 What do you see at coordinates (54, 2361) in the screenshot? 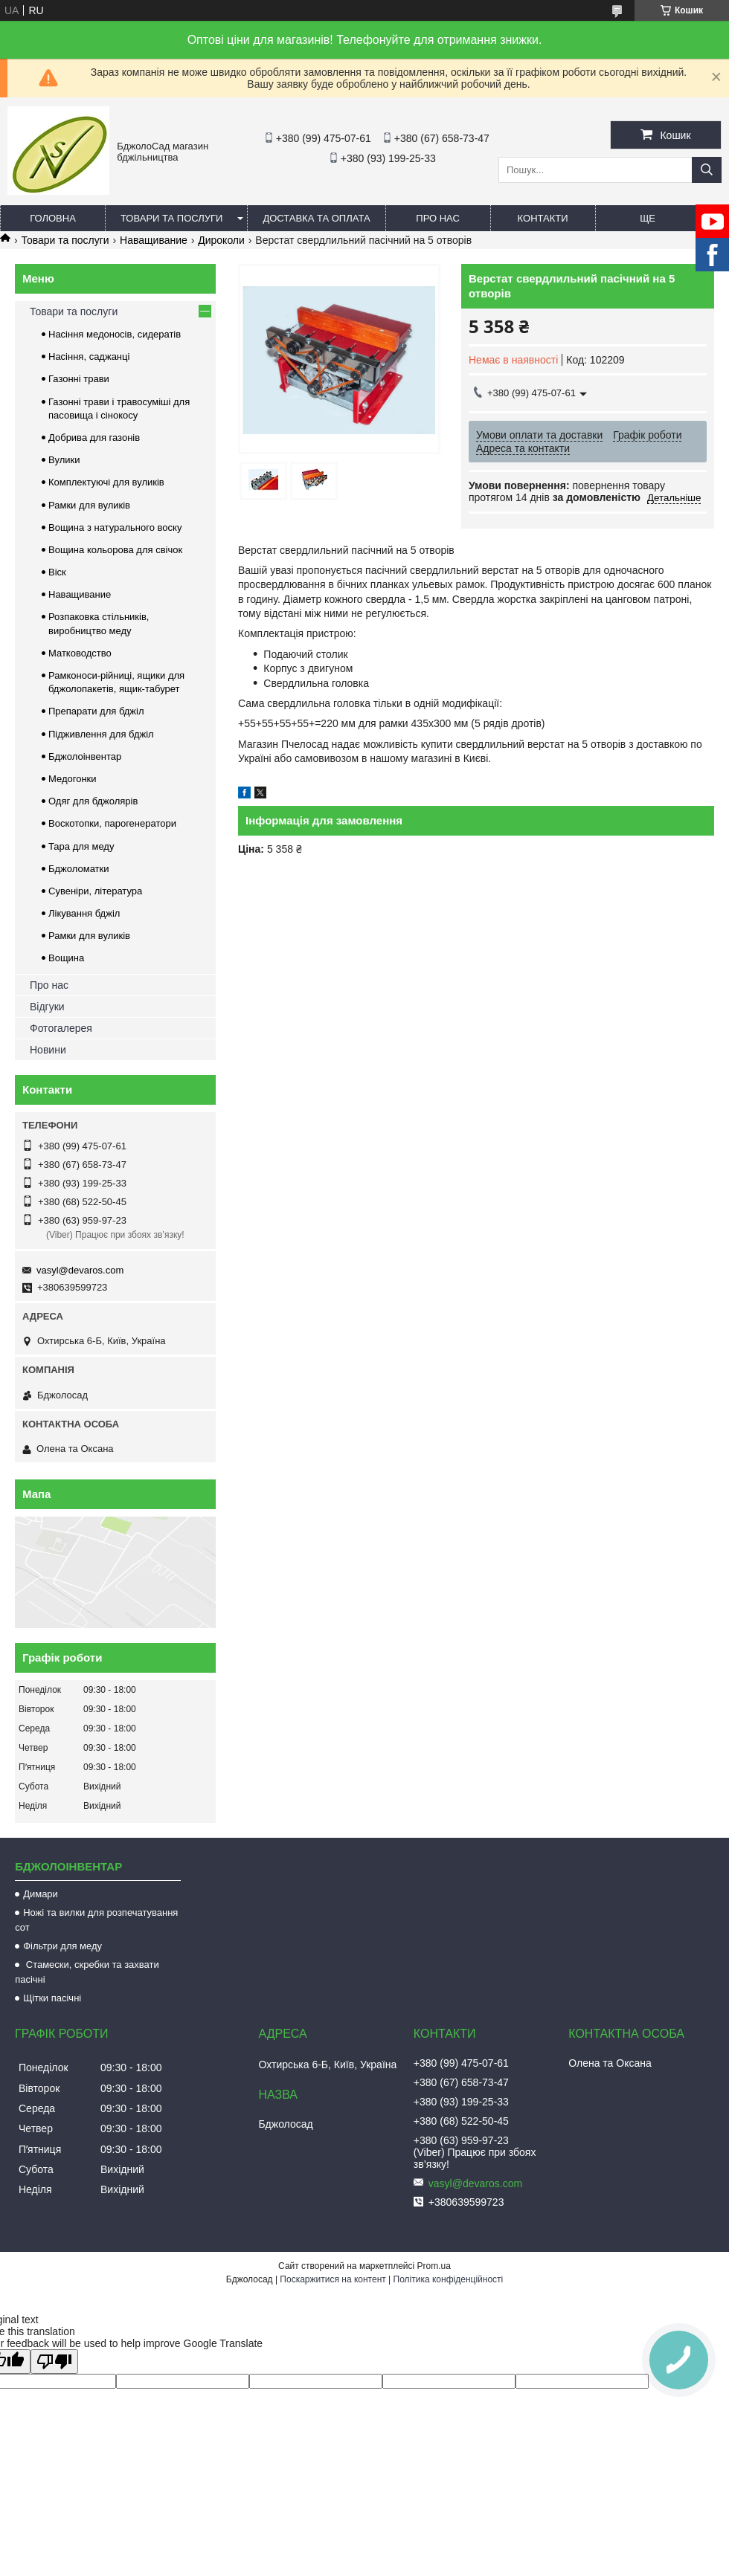
I see `[Poor translation]` at bounding box center [54, 2361].